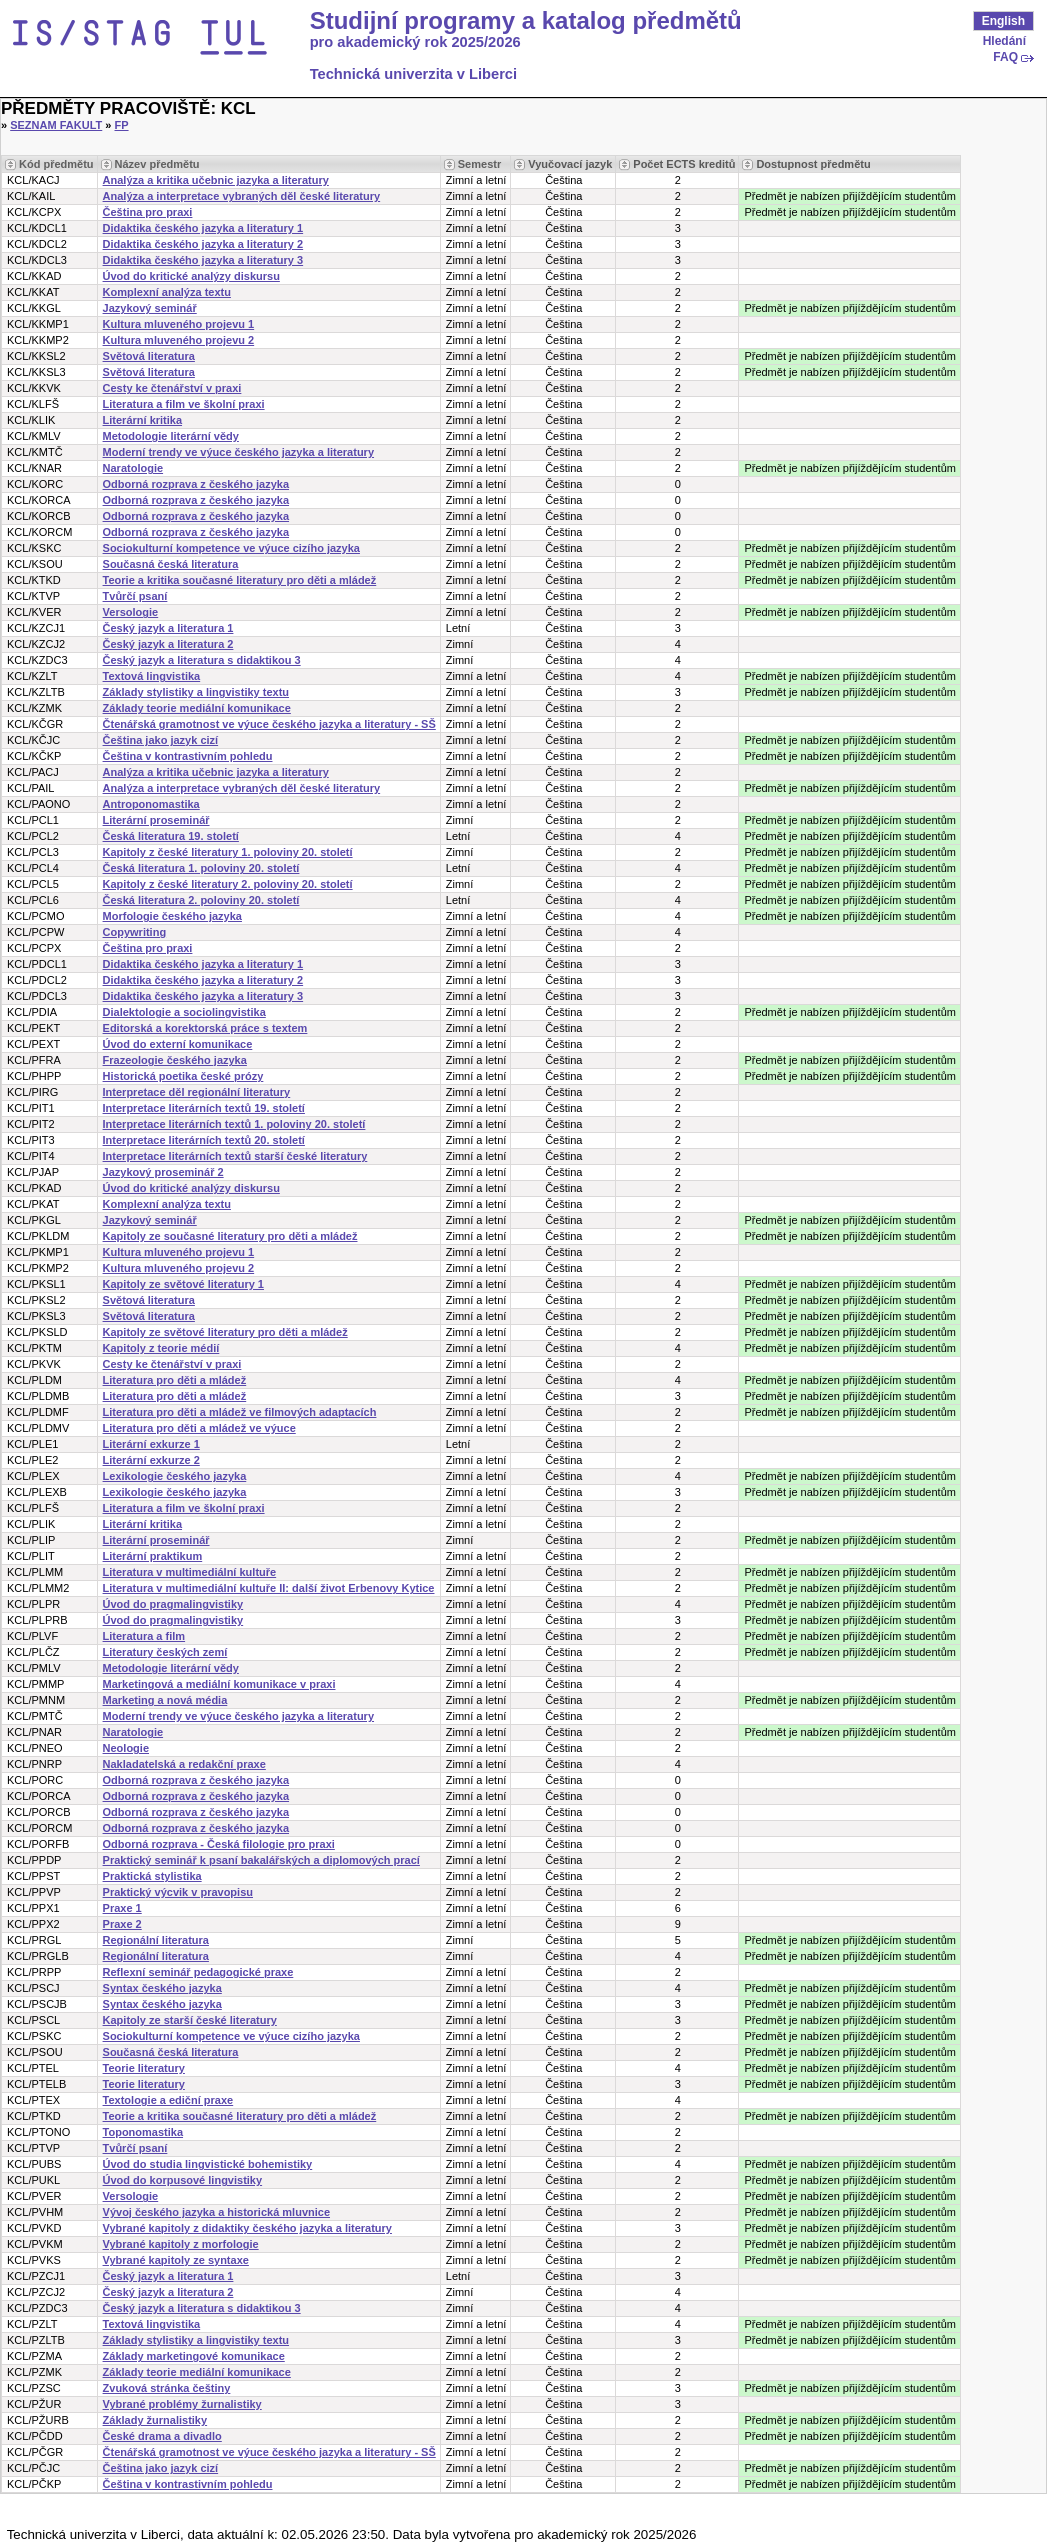 The height and width of the screenshot is (2548, 1047). I want to click on Reflexní seminář pedagogické praxe, so click(198, 1972).